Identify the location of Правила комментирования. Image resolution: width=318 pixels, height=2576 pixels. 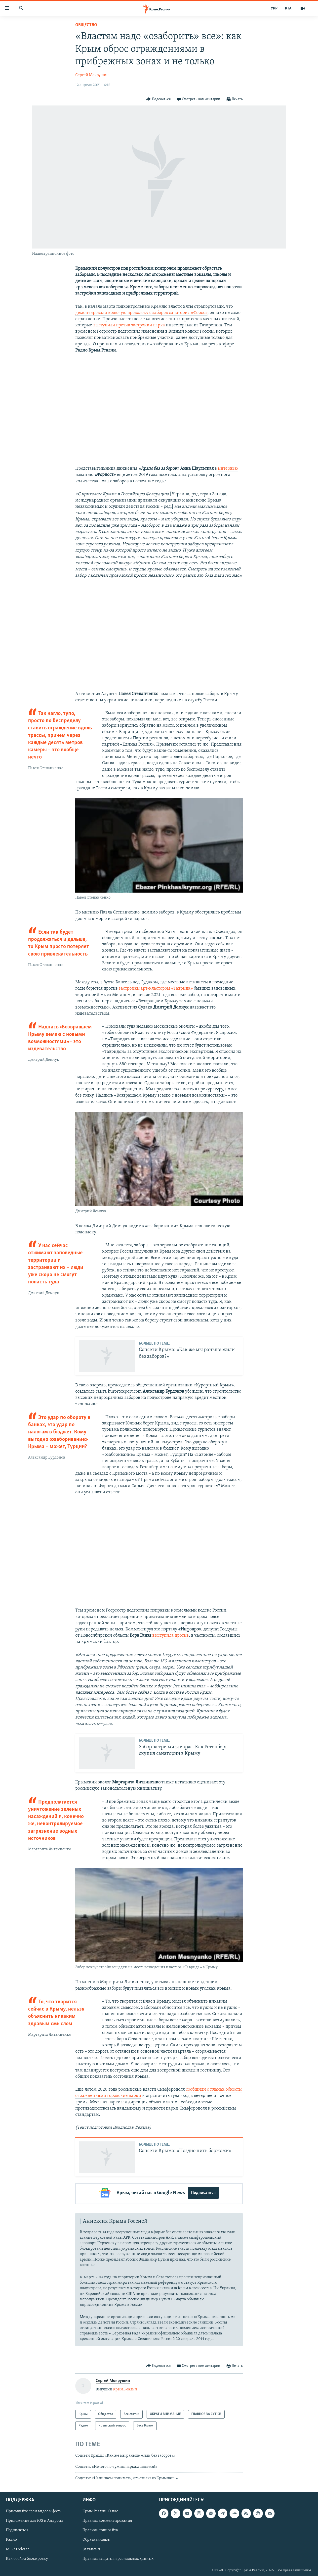
(107, 2519).